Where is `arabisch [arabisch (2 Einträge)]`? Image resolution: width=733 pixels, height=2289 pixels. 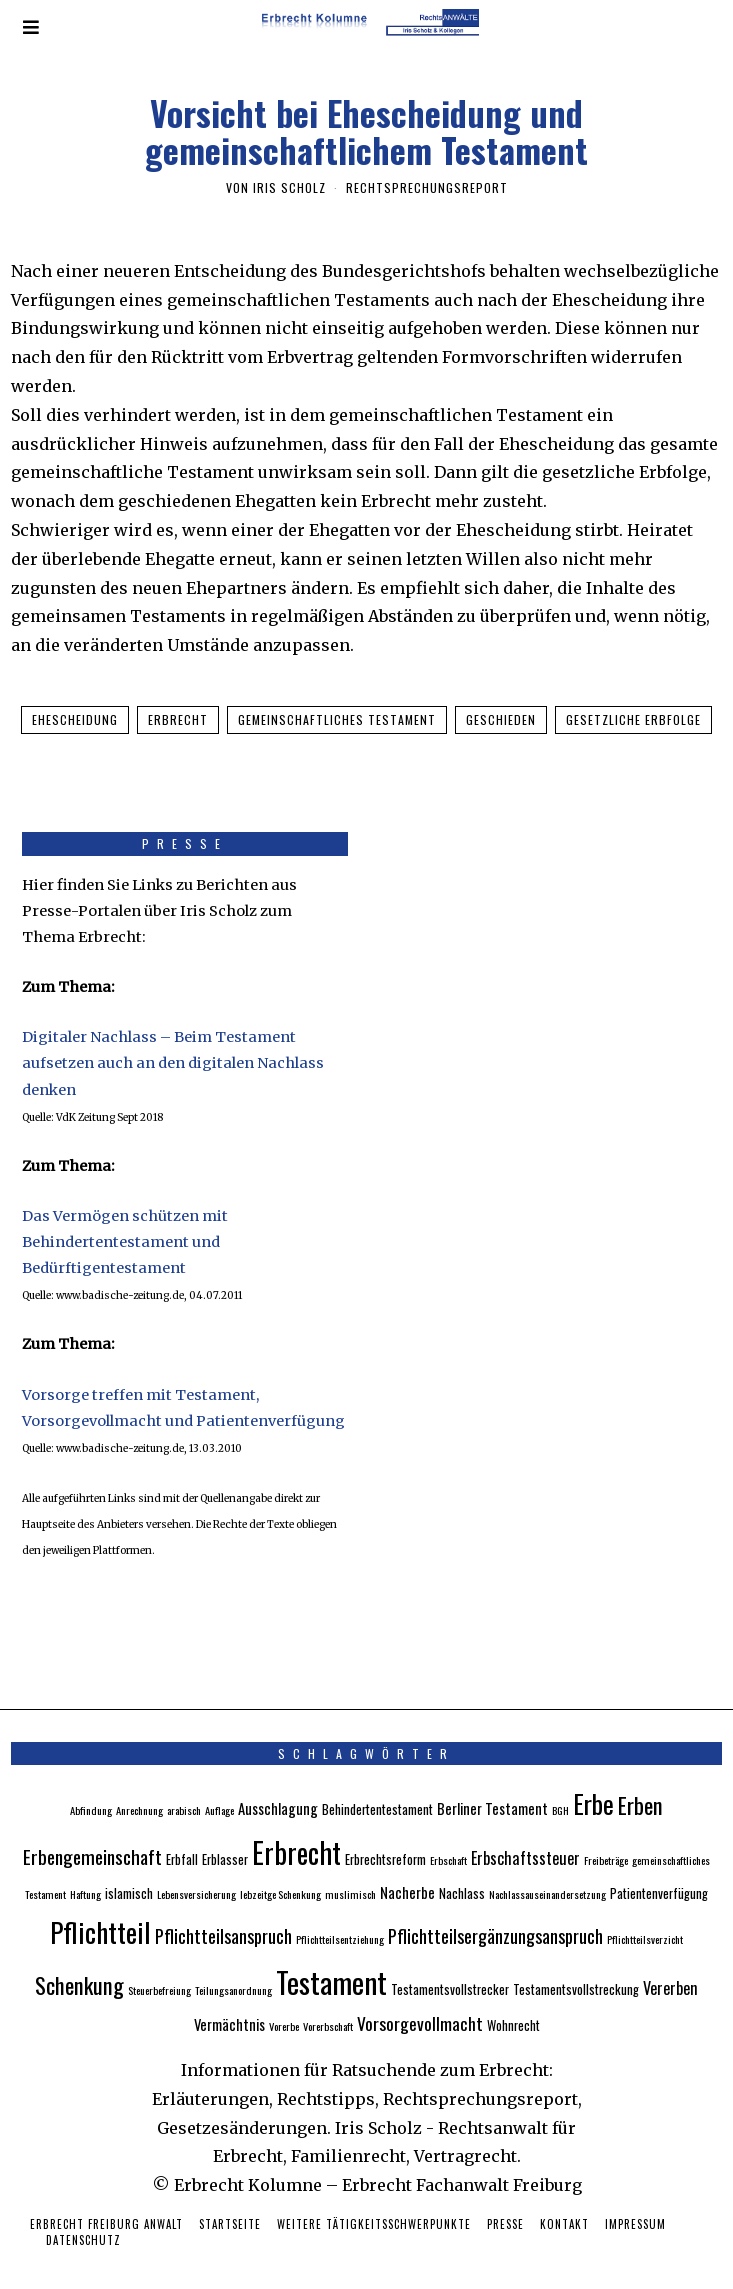
arabisch [arabisch (2 Einträge)] is located at coordinates (184, 1788).